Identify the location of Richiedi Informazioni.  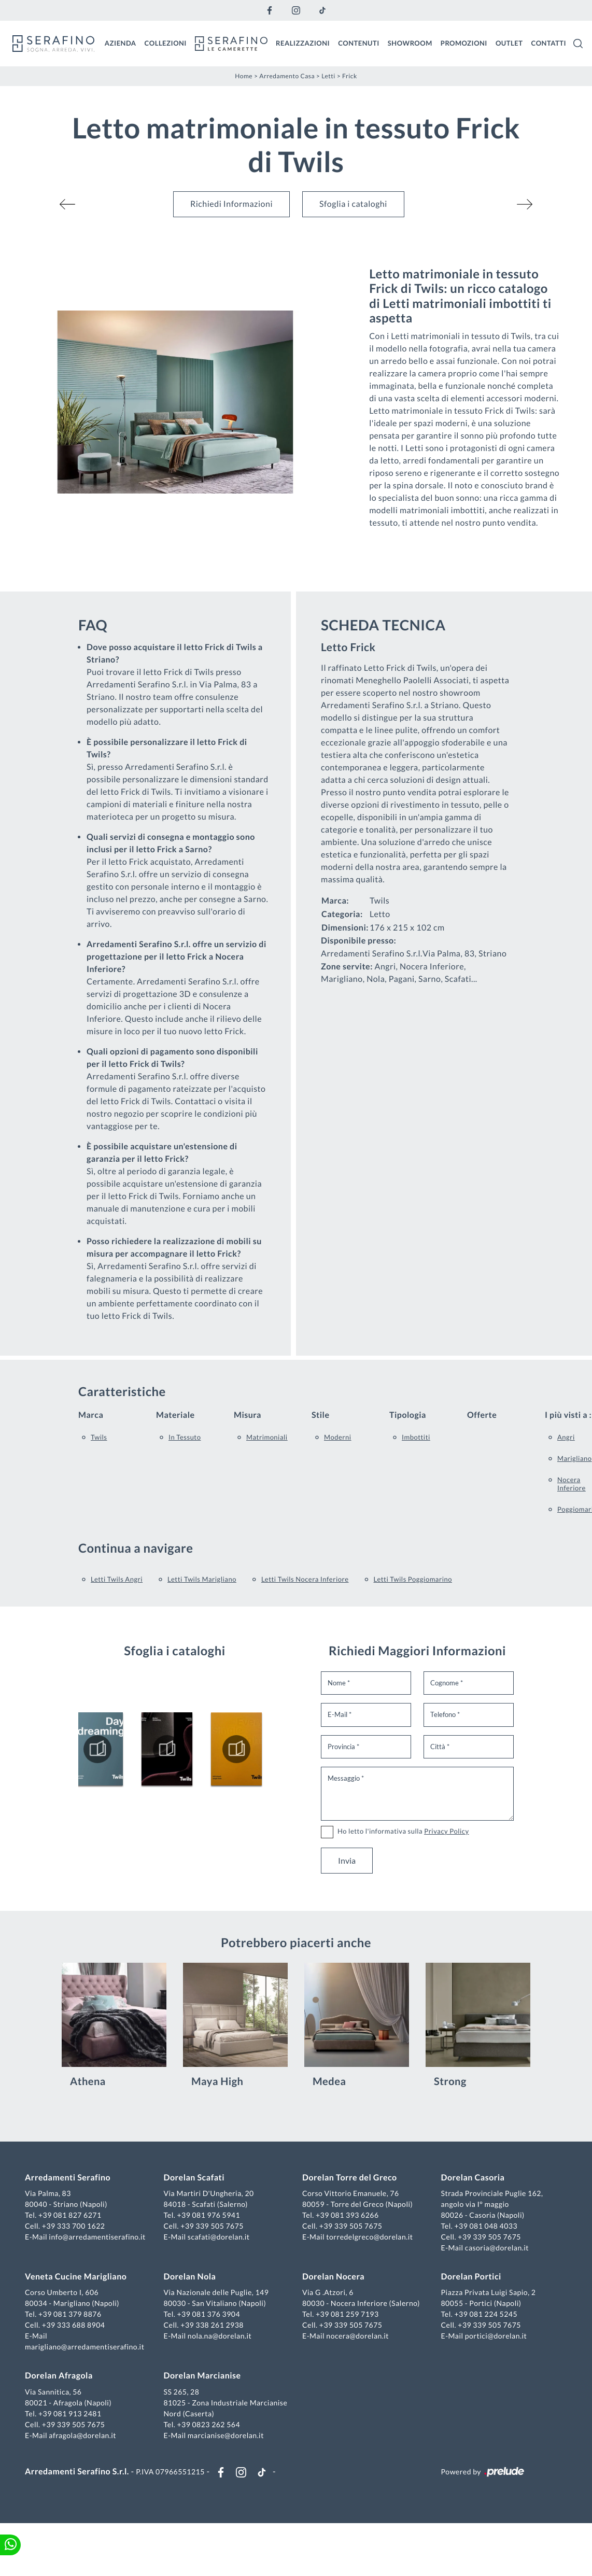
(231, 204).